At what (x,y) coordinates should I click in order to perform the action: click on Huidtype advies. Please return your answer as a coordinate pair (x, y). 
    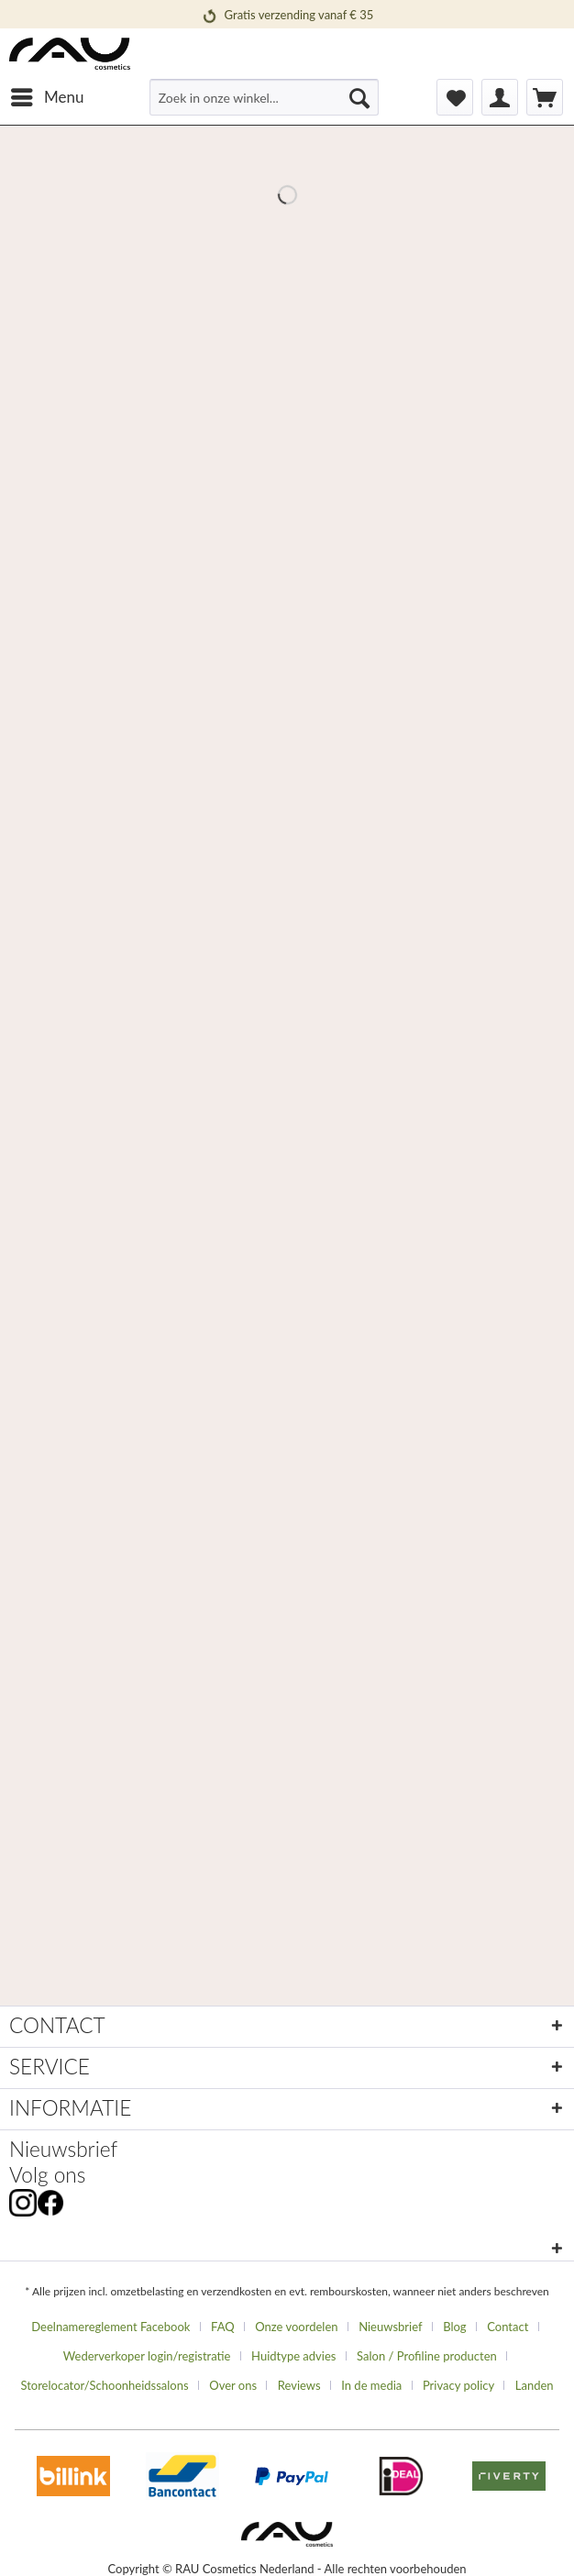
    Looking at the image, I should click on (293, 2356).